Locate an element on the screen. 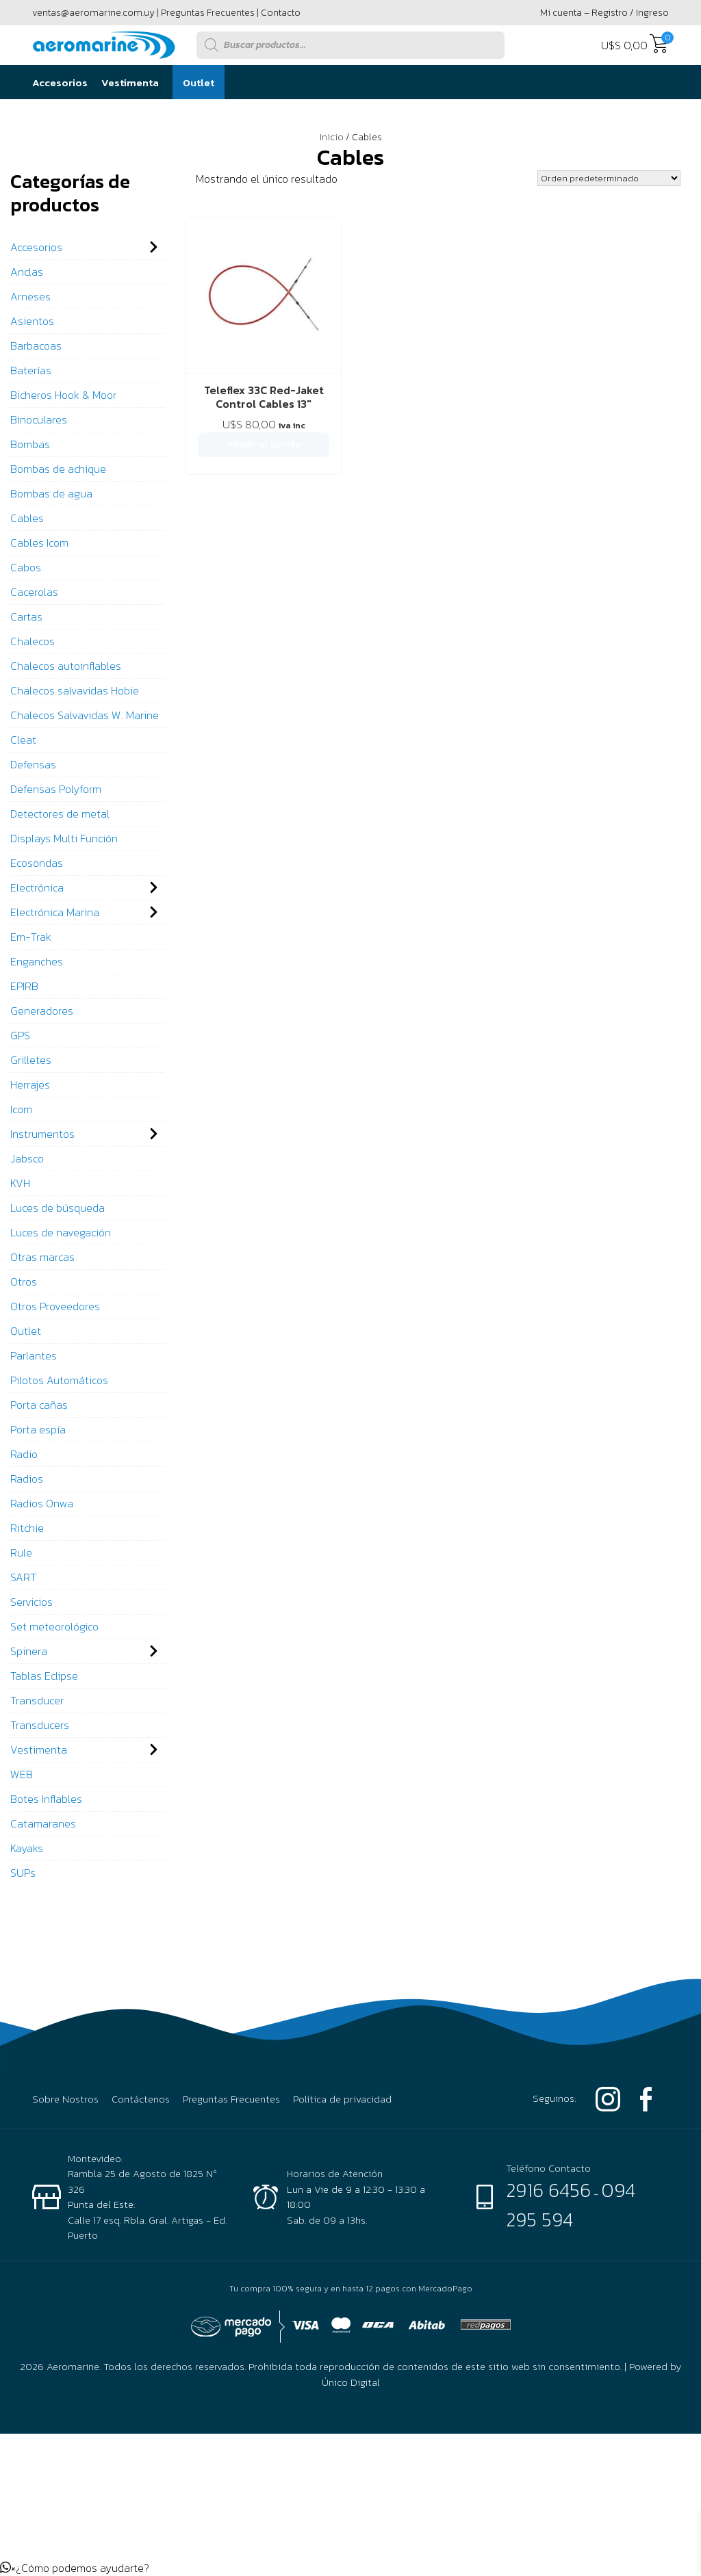 Image resolution: width=701 pixels, height=2576 pixels. Electrónica Marina is located at coordinates (54, 912).